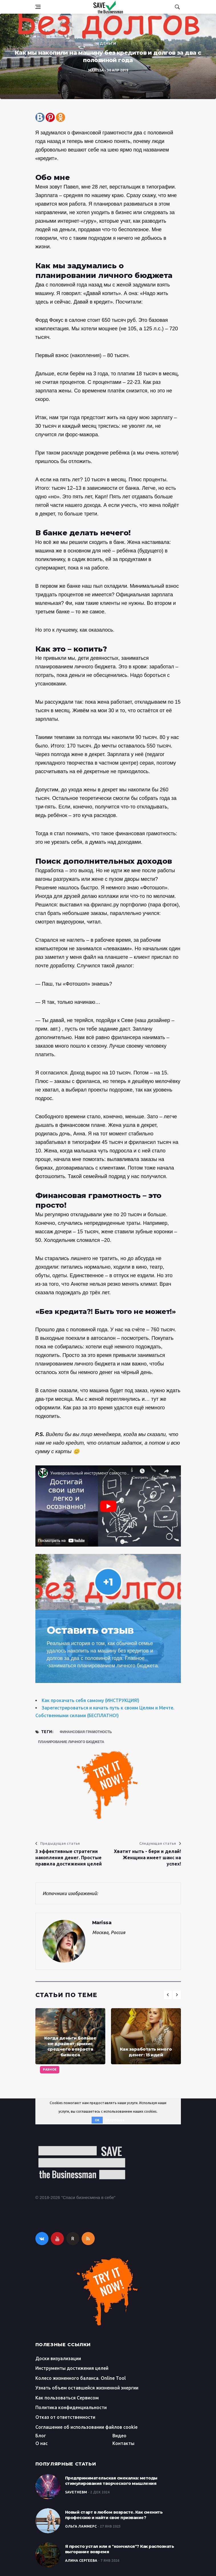 The image size is (216, 2576). What do you see at coordinates (71, 2368) in the screenshot?
I see `Инструменты достижения целей` at bounding box center [71, 2368].